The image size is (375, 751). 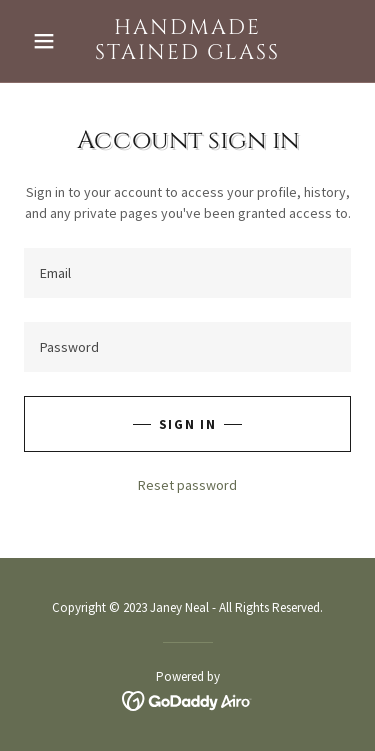 What do you see at coordinates (187, 41) in the screenshot?
I see `[link]` at bounding box center [187, 41].